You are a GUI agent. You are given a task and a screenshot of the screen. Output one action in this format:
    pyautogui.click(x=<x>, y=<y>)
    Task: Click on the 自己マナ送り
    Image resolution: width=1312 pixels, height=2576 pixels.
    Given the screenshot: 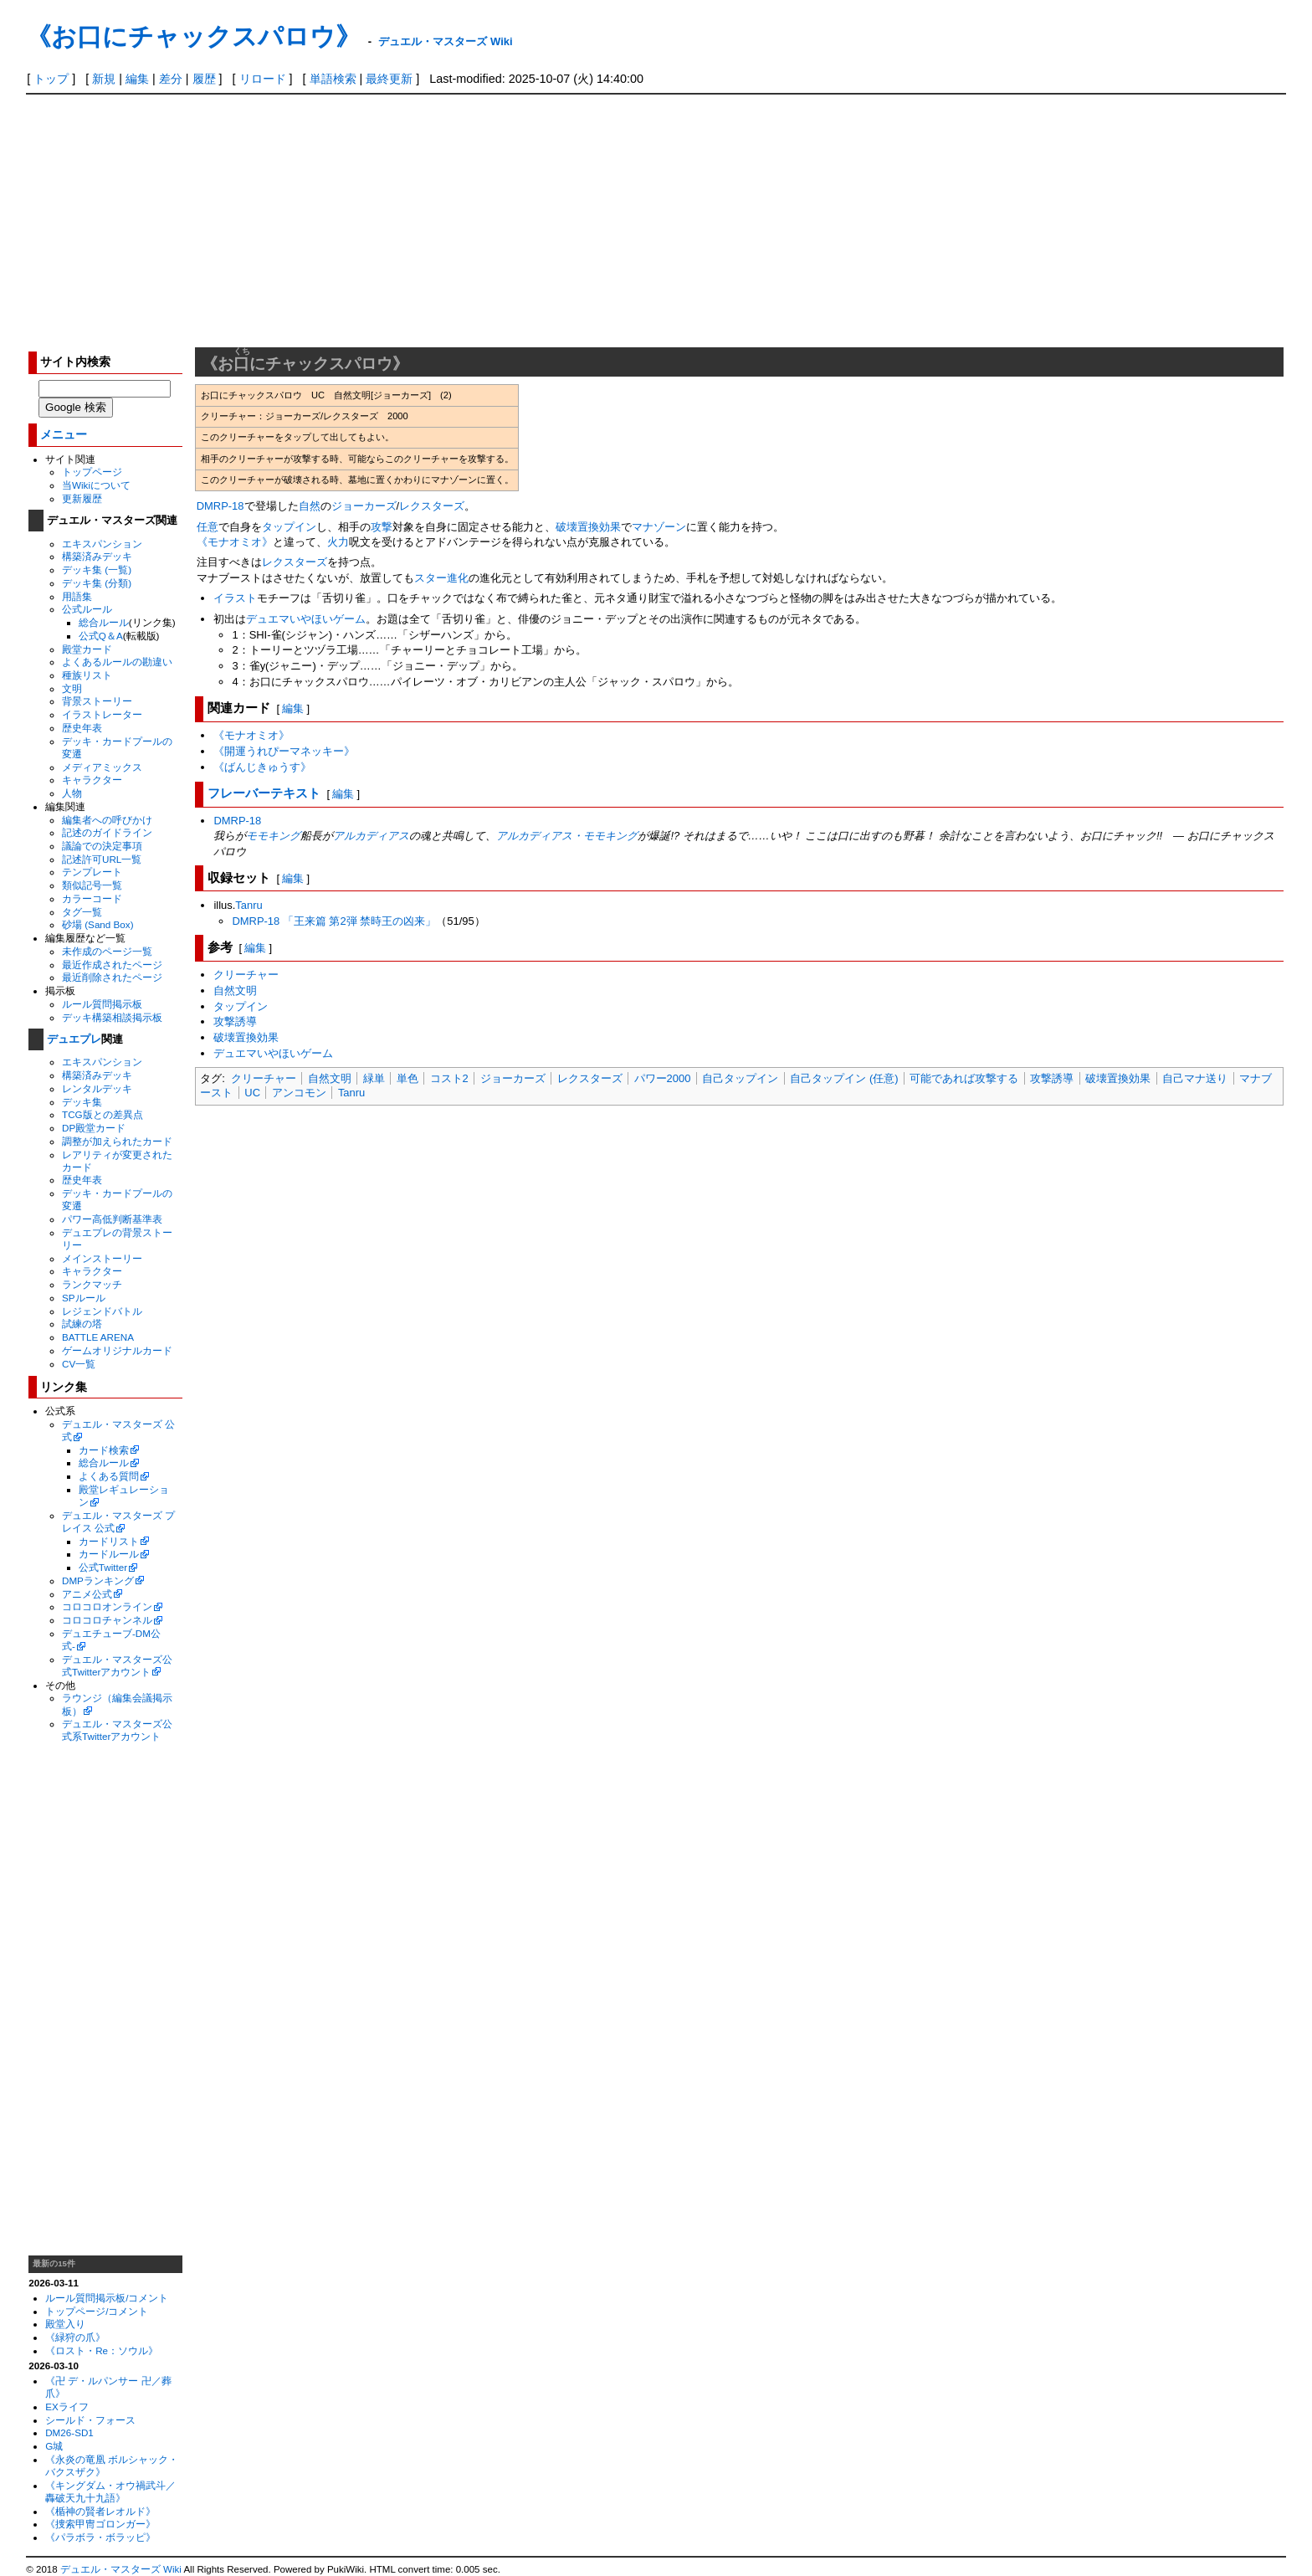 What is the action you would take?
    pyautogui.click(x=1194, y=1078)
    